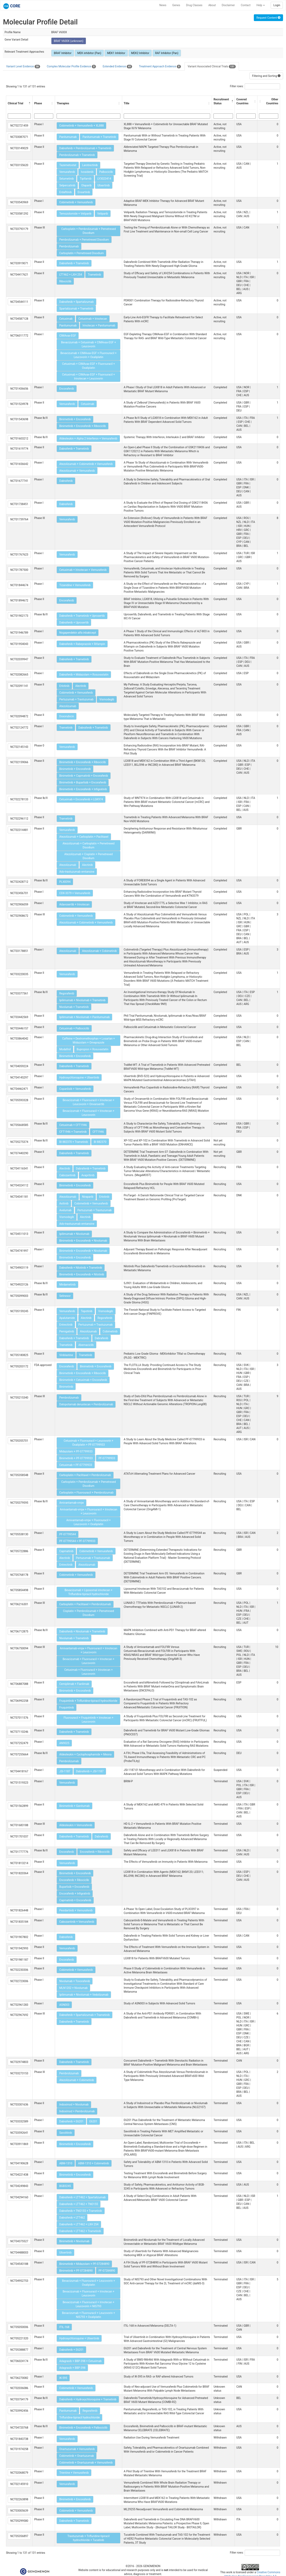 Image resolution: width=286 pixels, height=2576 pixels. What do you see at coordinates (74, 1893) in the screenshot?
I see `Encorafenib + Infigratinib` at bounding box center [74, 1893].